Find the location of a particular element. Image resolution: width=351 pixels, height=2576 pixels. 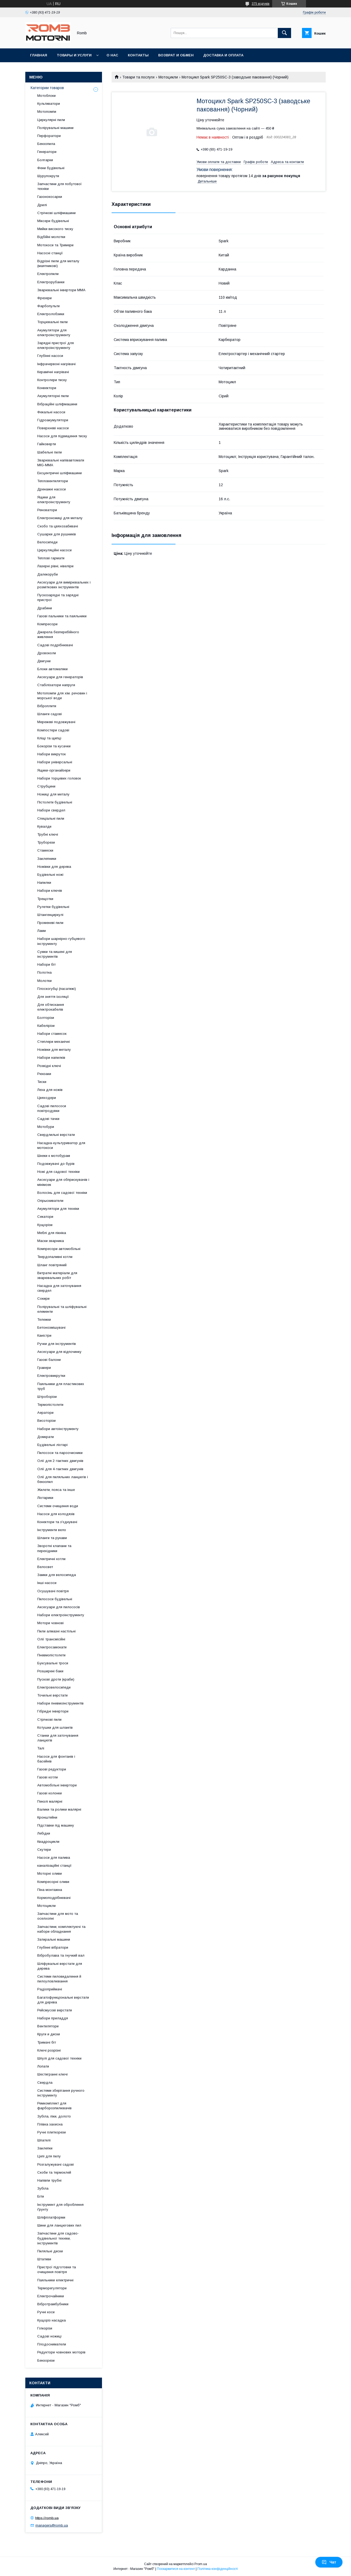

Свердлильні верстати is located at coordinates (56, 1135).